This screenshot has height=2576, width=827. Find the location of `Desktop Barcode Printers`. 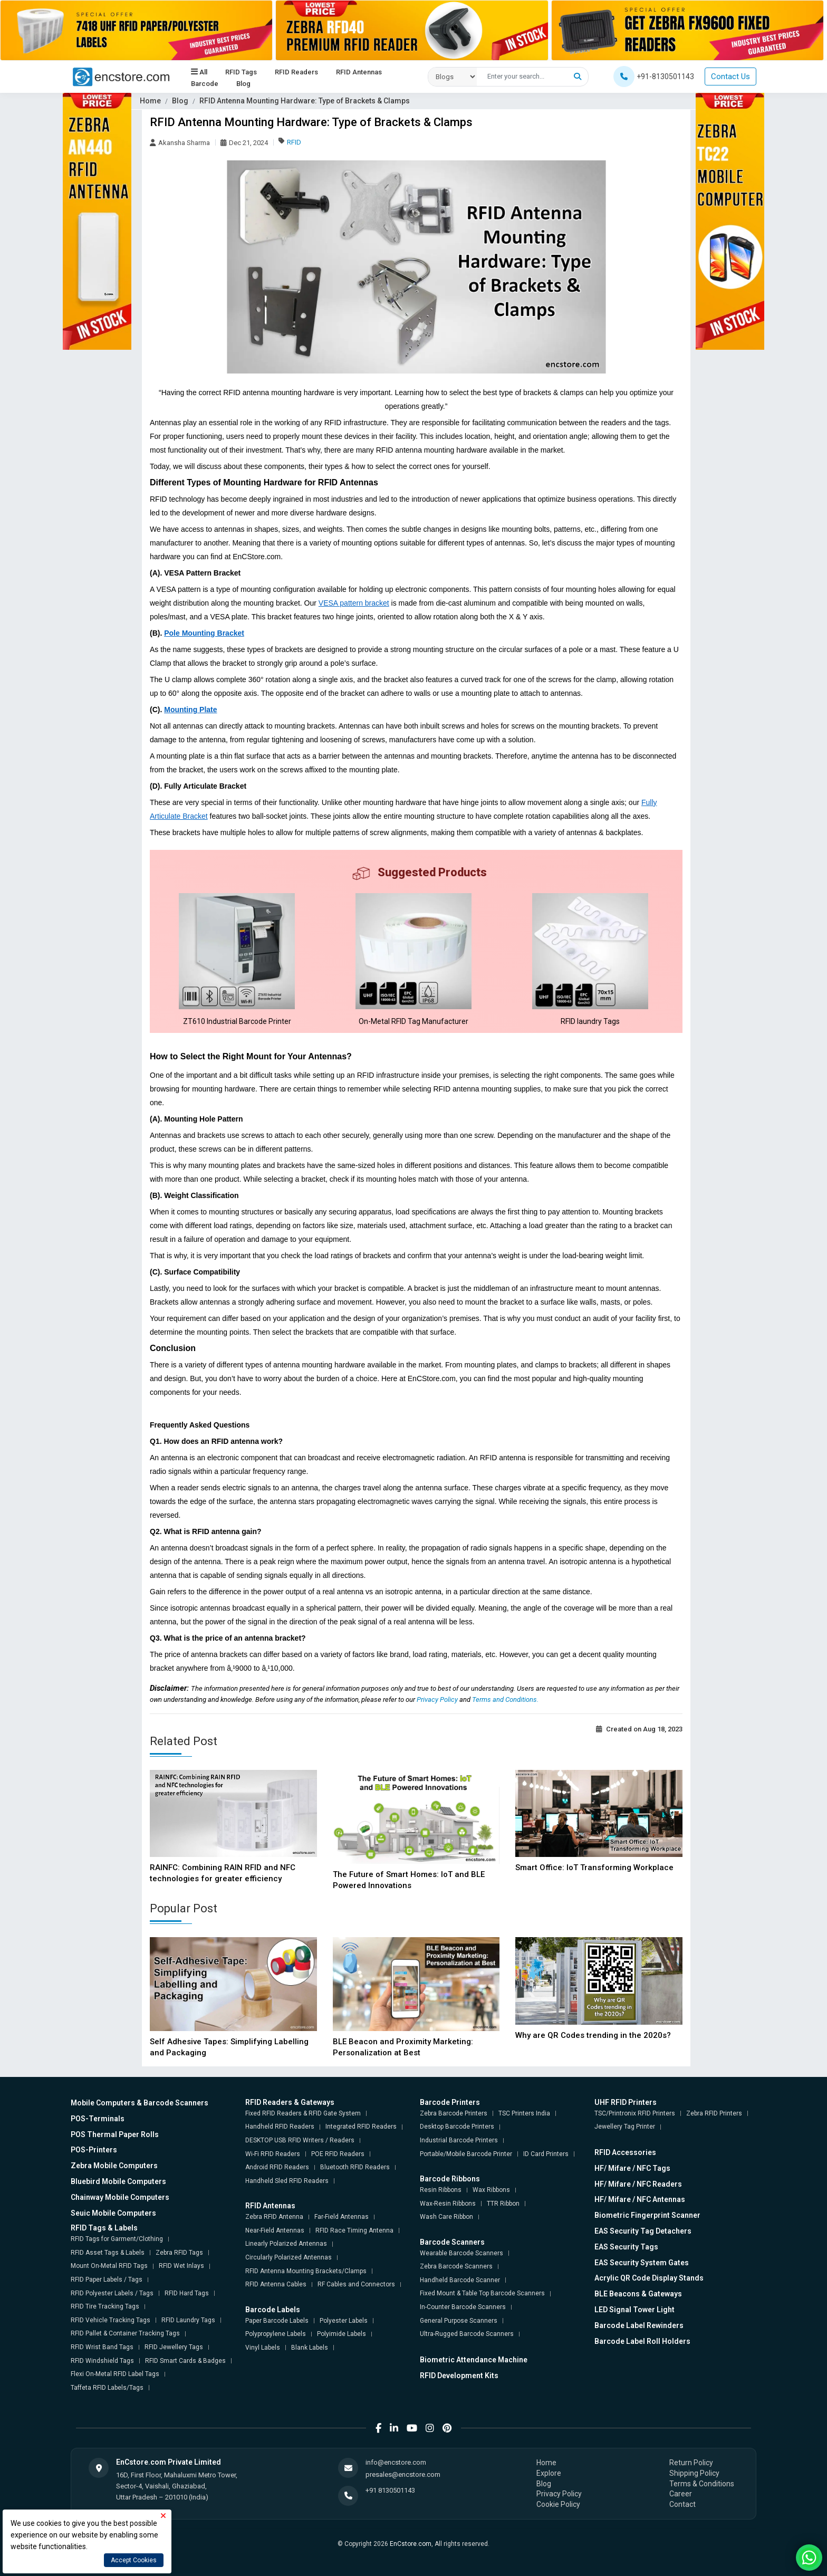

Desktop Barcode Printers is located at coordinates (457, 2126).